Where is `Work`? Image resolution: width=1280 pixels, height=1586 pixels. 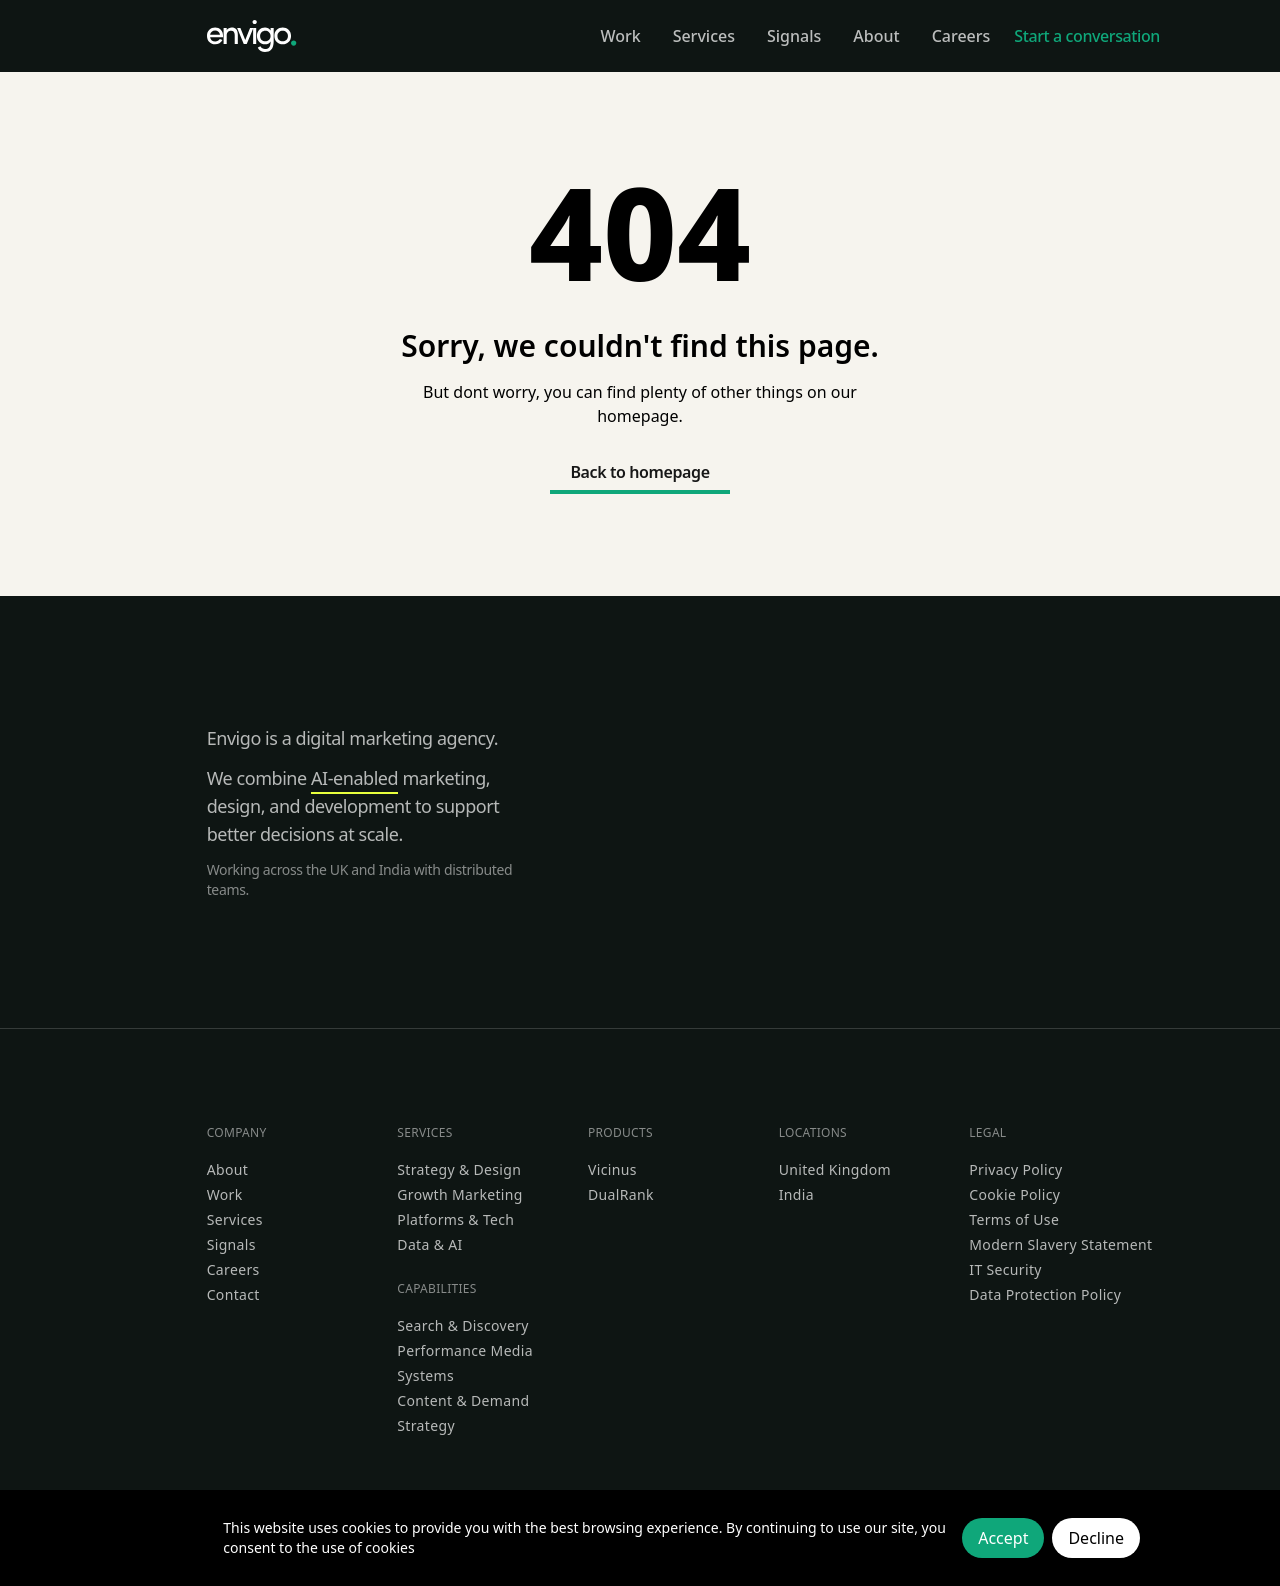 Work is located at coordinates (225, 1194).